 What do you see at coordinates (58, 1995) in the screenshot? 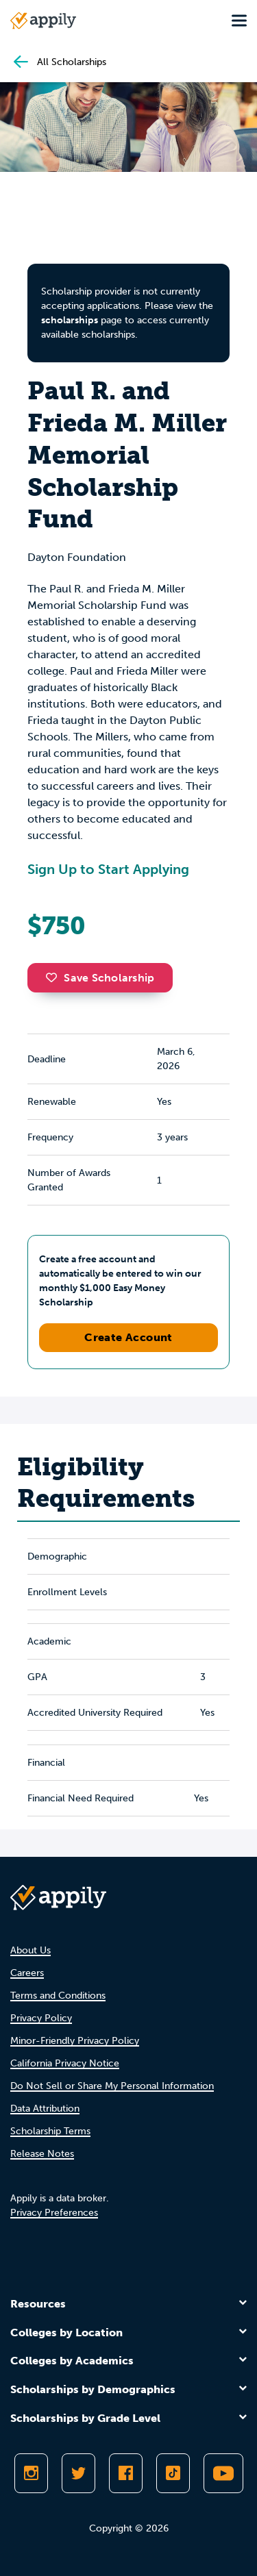
I see `Terms and Conditions` at bounding box center [58, 1995].